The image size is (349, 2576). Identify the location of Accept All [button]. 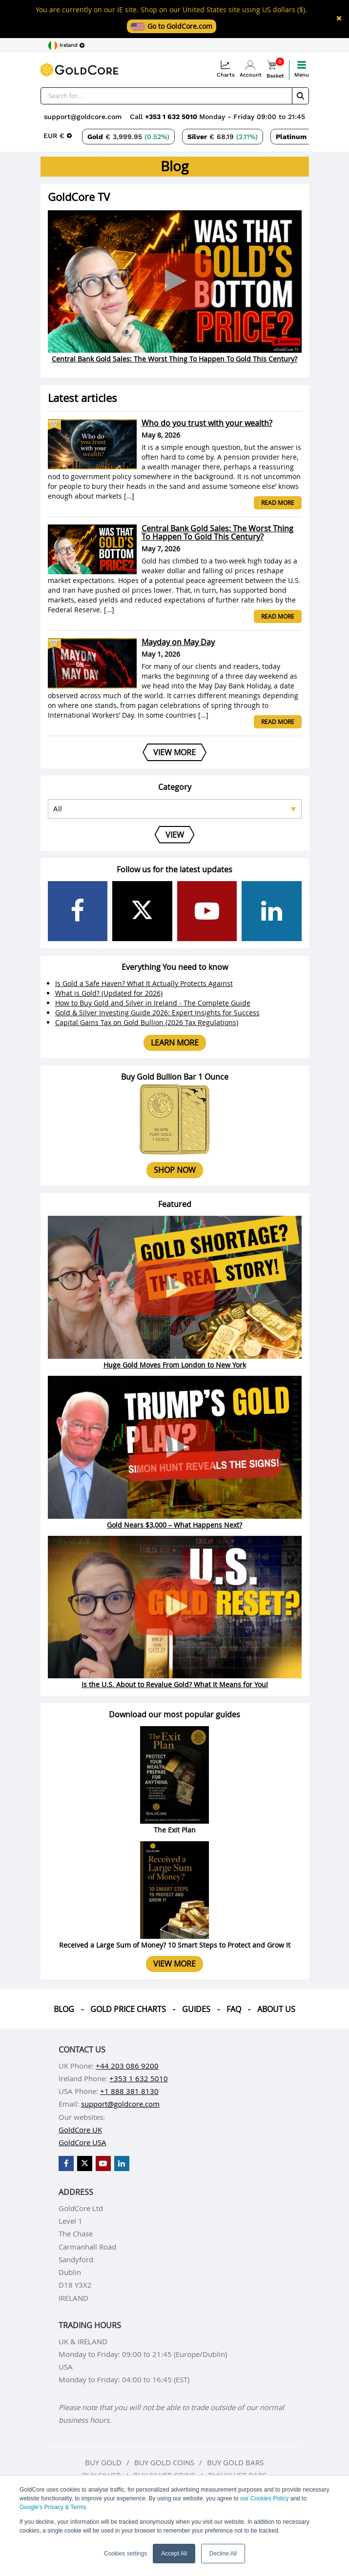
(174, 2553).